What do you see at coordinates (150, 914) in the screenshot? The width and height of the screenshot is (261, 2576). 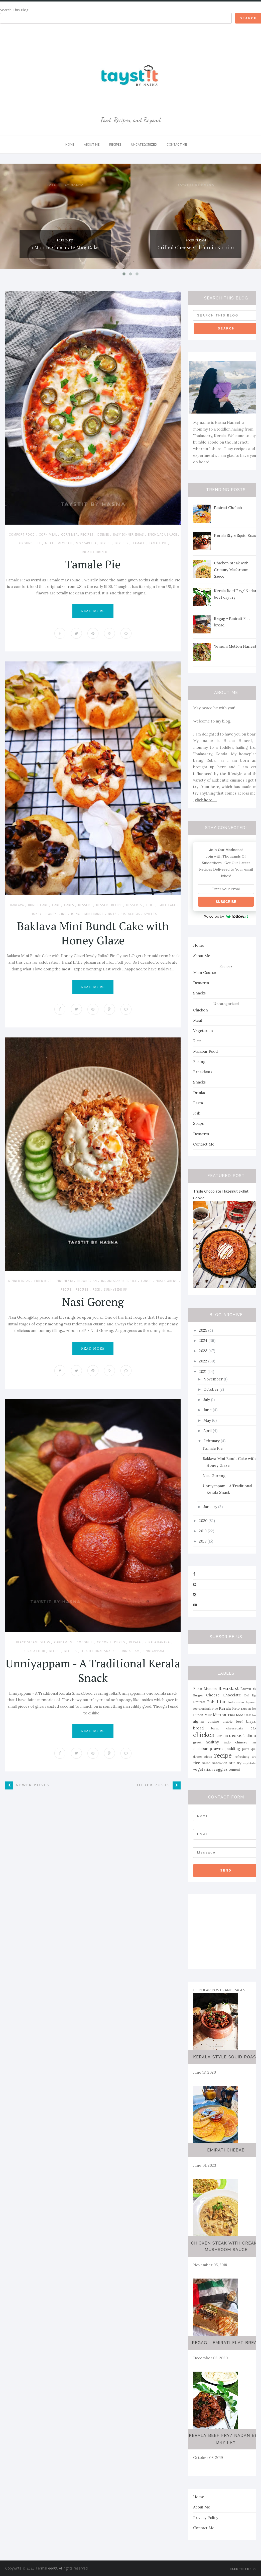 I see `sweets` at bounding box center [150, 914].